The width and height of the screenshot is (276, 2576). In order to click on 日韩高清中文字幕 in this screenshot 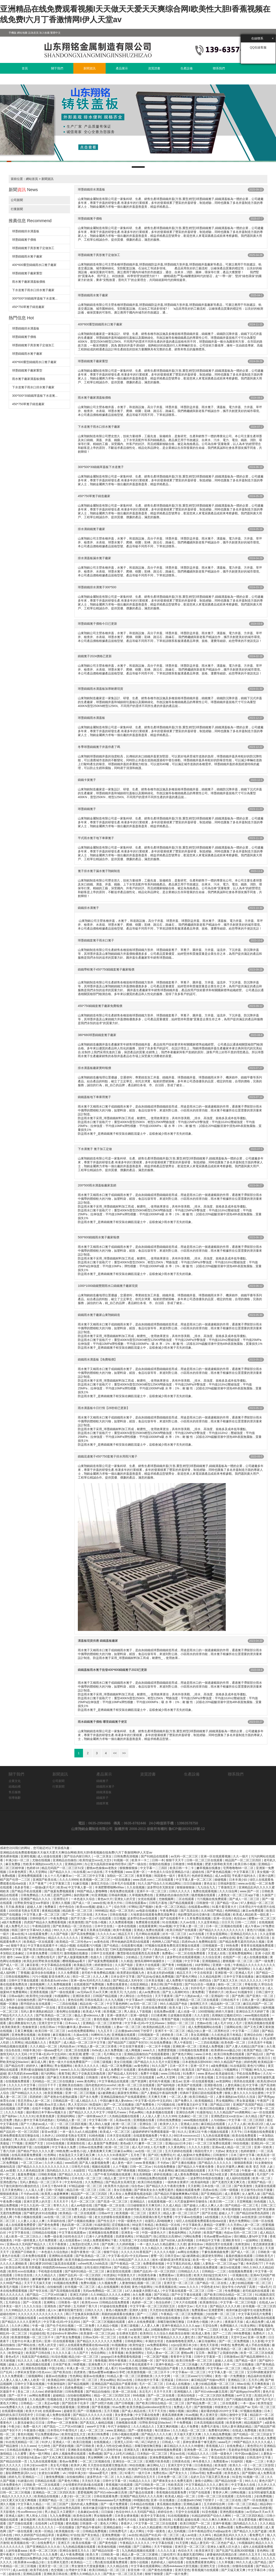, I will do `click(259, 2457)`.